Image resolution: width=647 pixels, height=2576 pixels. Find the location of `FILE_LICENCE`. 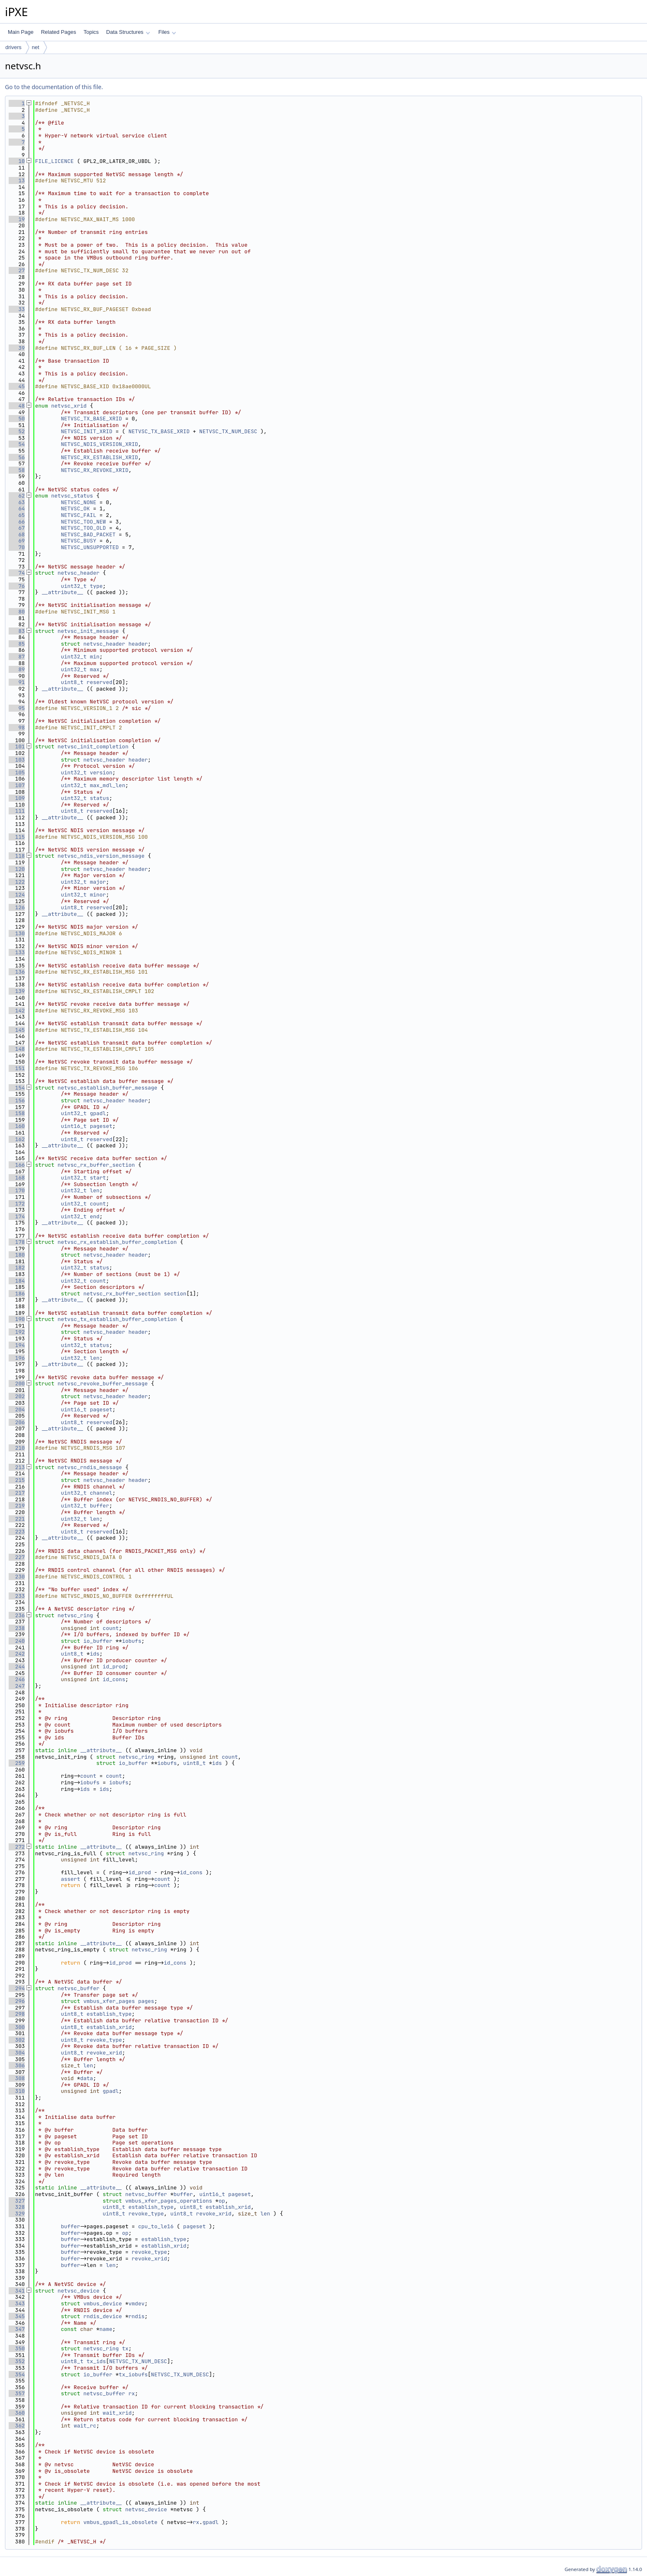

FILE_LICENCE is located at coordinates (54, 161).